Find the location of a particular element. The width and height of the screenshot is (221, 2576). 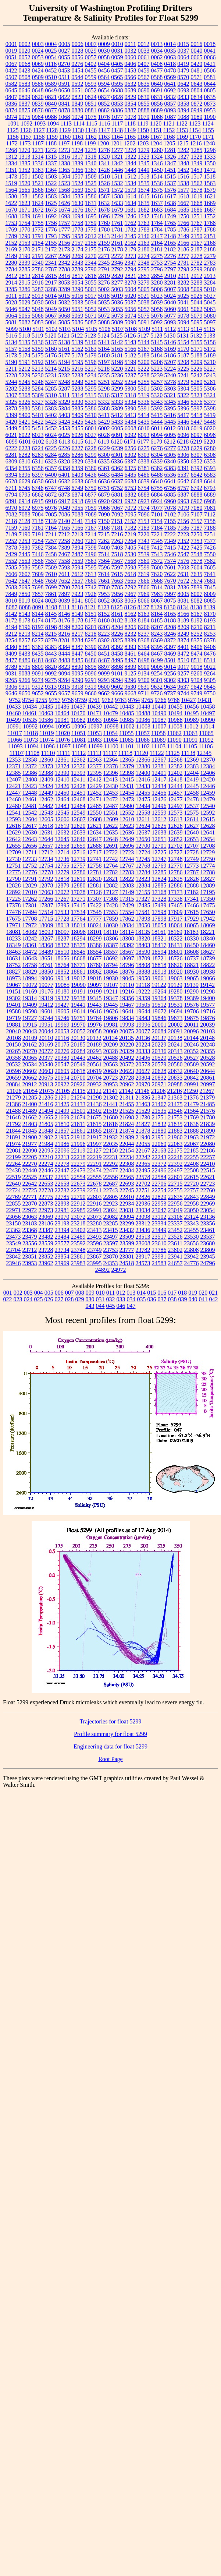

6304 is located at coordinates (157, 455).